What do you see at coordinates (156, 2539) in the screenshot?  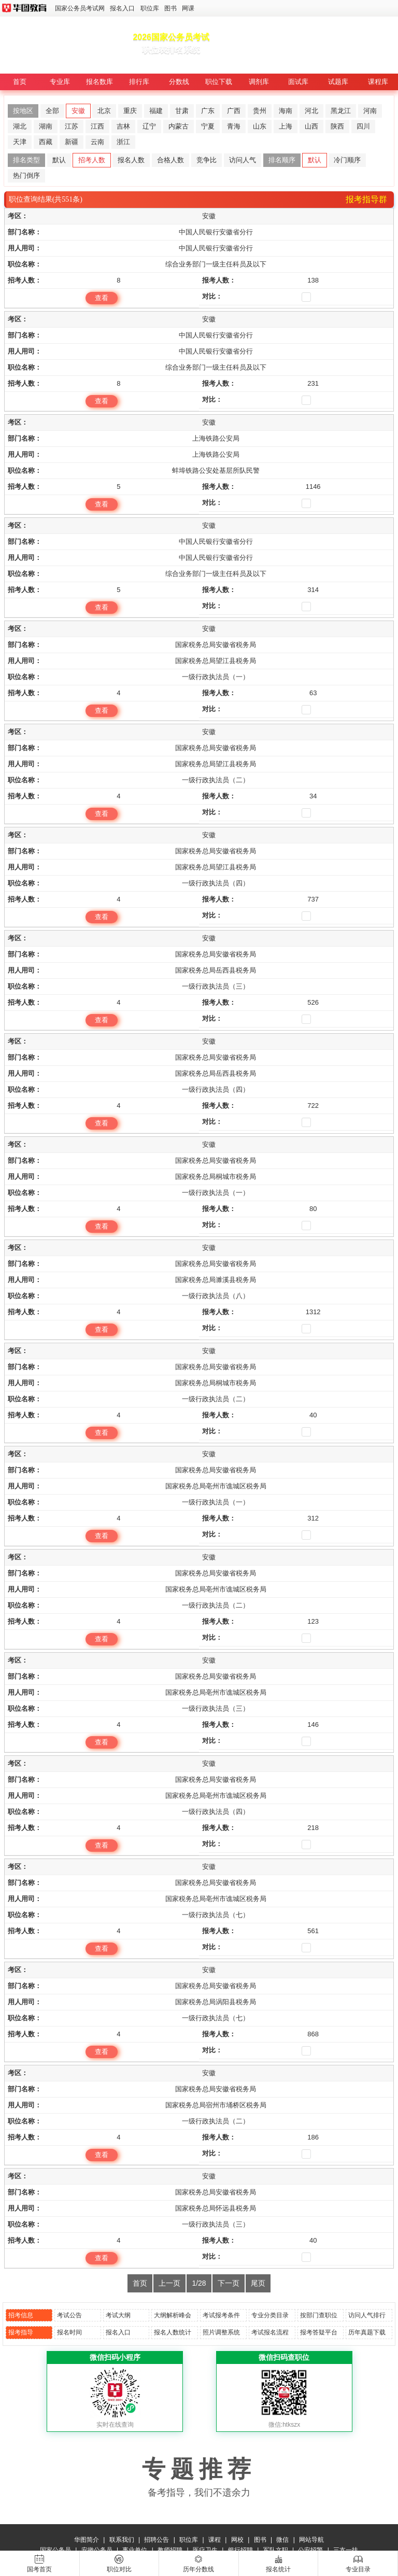 I see `招聘公告` at bounding box center [156, 2539].